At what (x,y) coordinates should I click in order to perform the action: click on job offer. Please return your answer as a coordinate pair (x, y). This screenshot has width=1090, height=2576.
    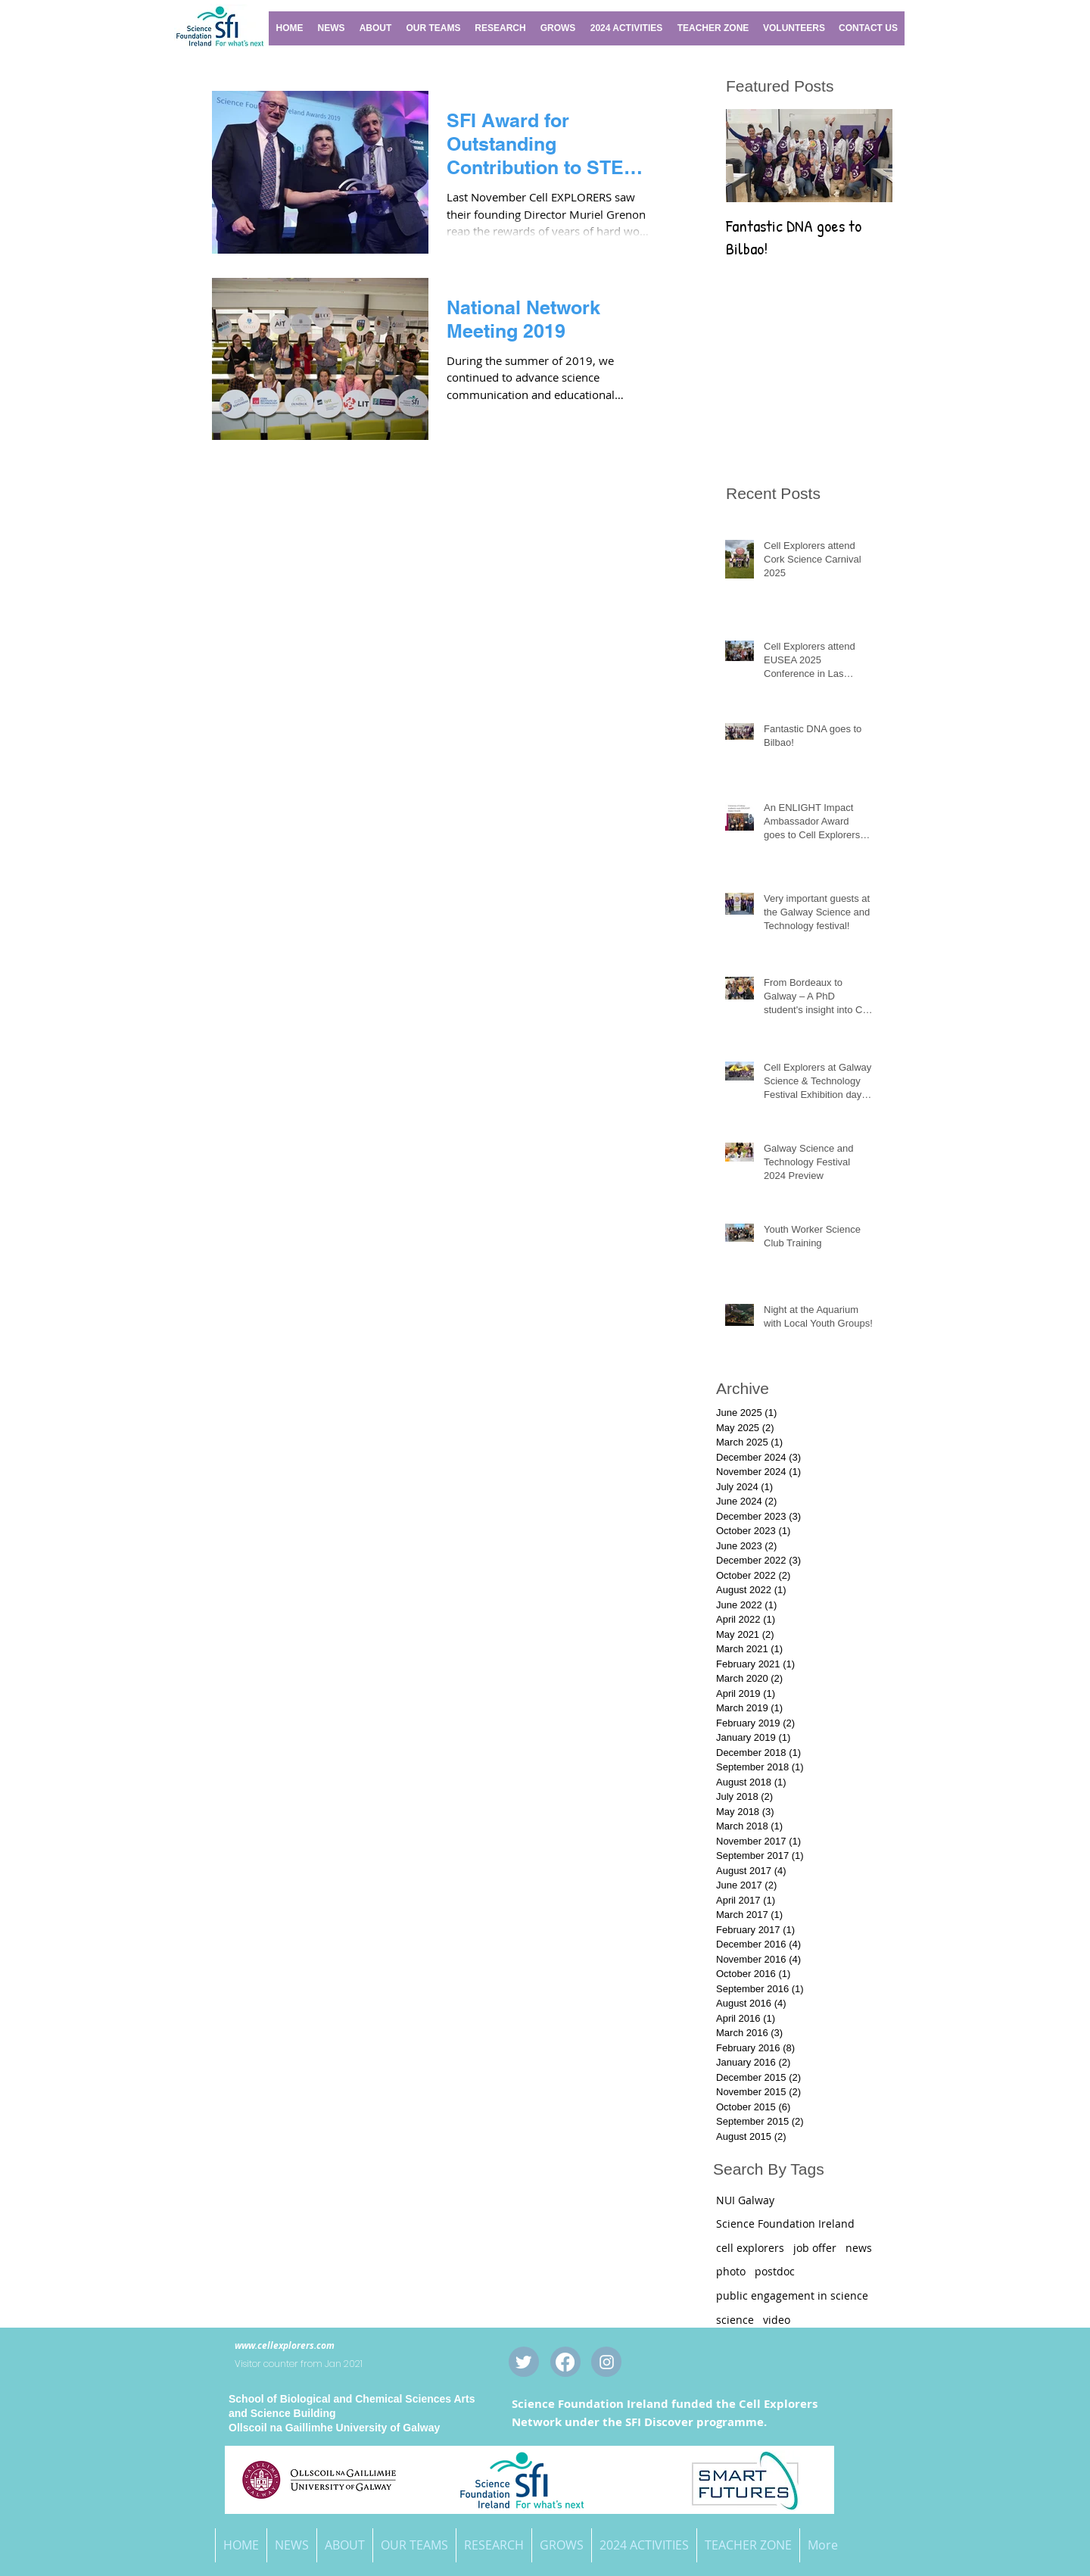
    Looking at the image, I should click on (814, 2248).